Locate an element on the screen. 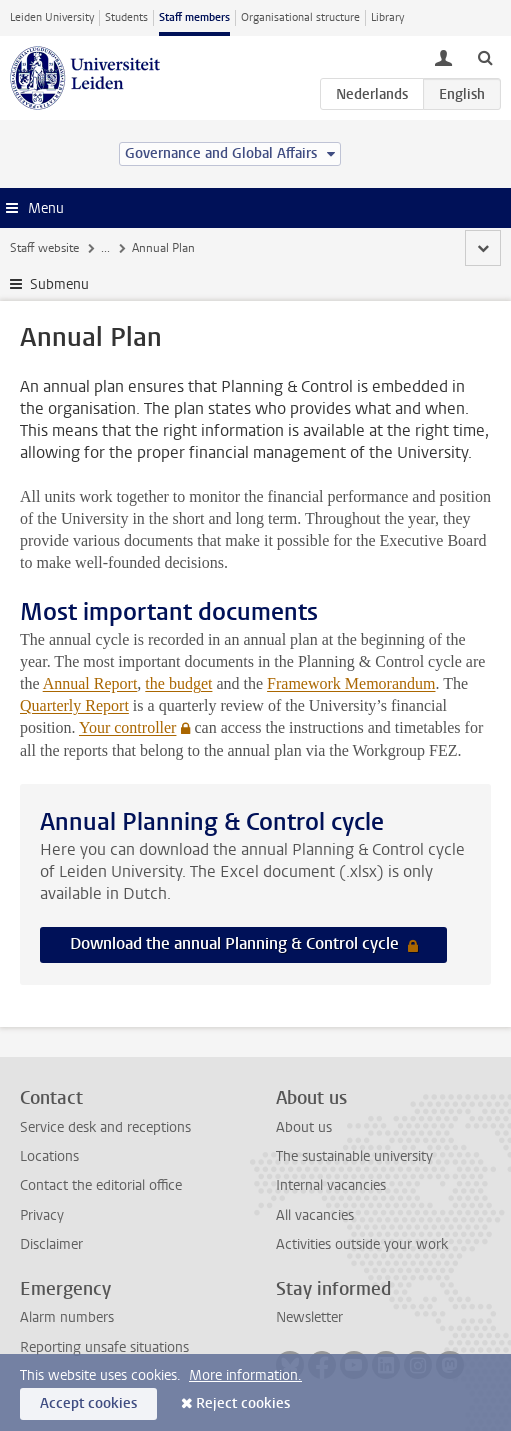  Leiden University is located at coordinates (52, 17).